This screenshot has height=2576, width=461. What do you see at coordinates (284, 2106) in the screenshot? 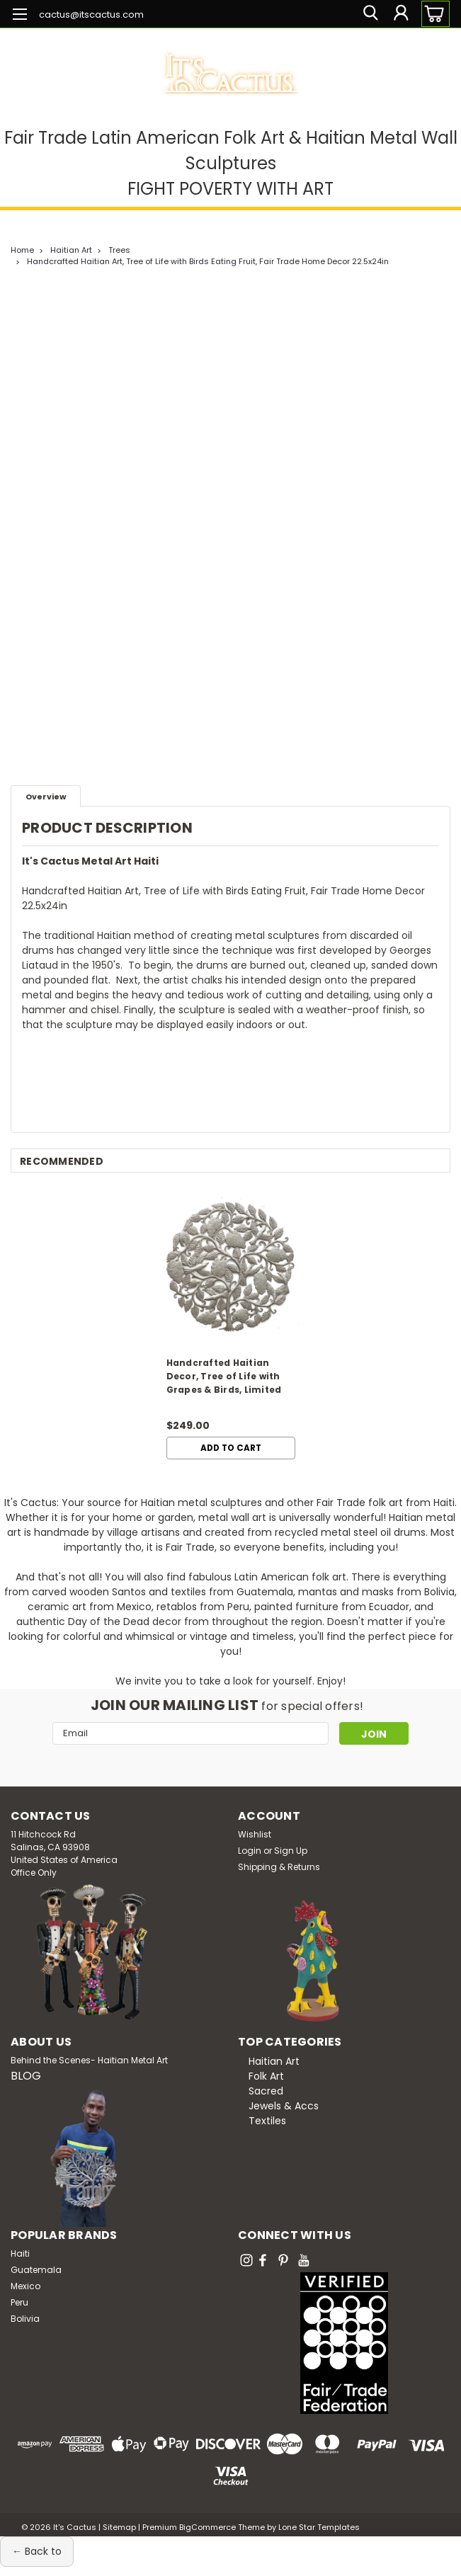
I see `Jewels & Accs` at bounding box center [284, 2106].